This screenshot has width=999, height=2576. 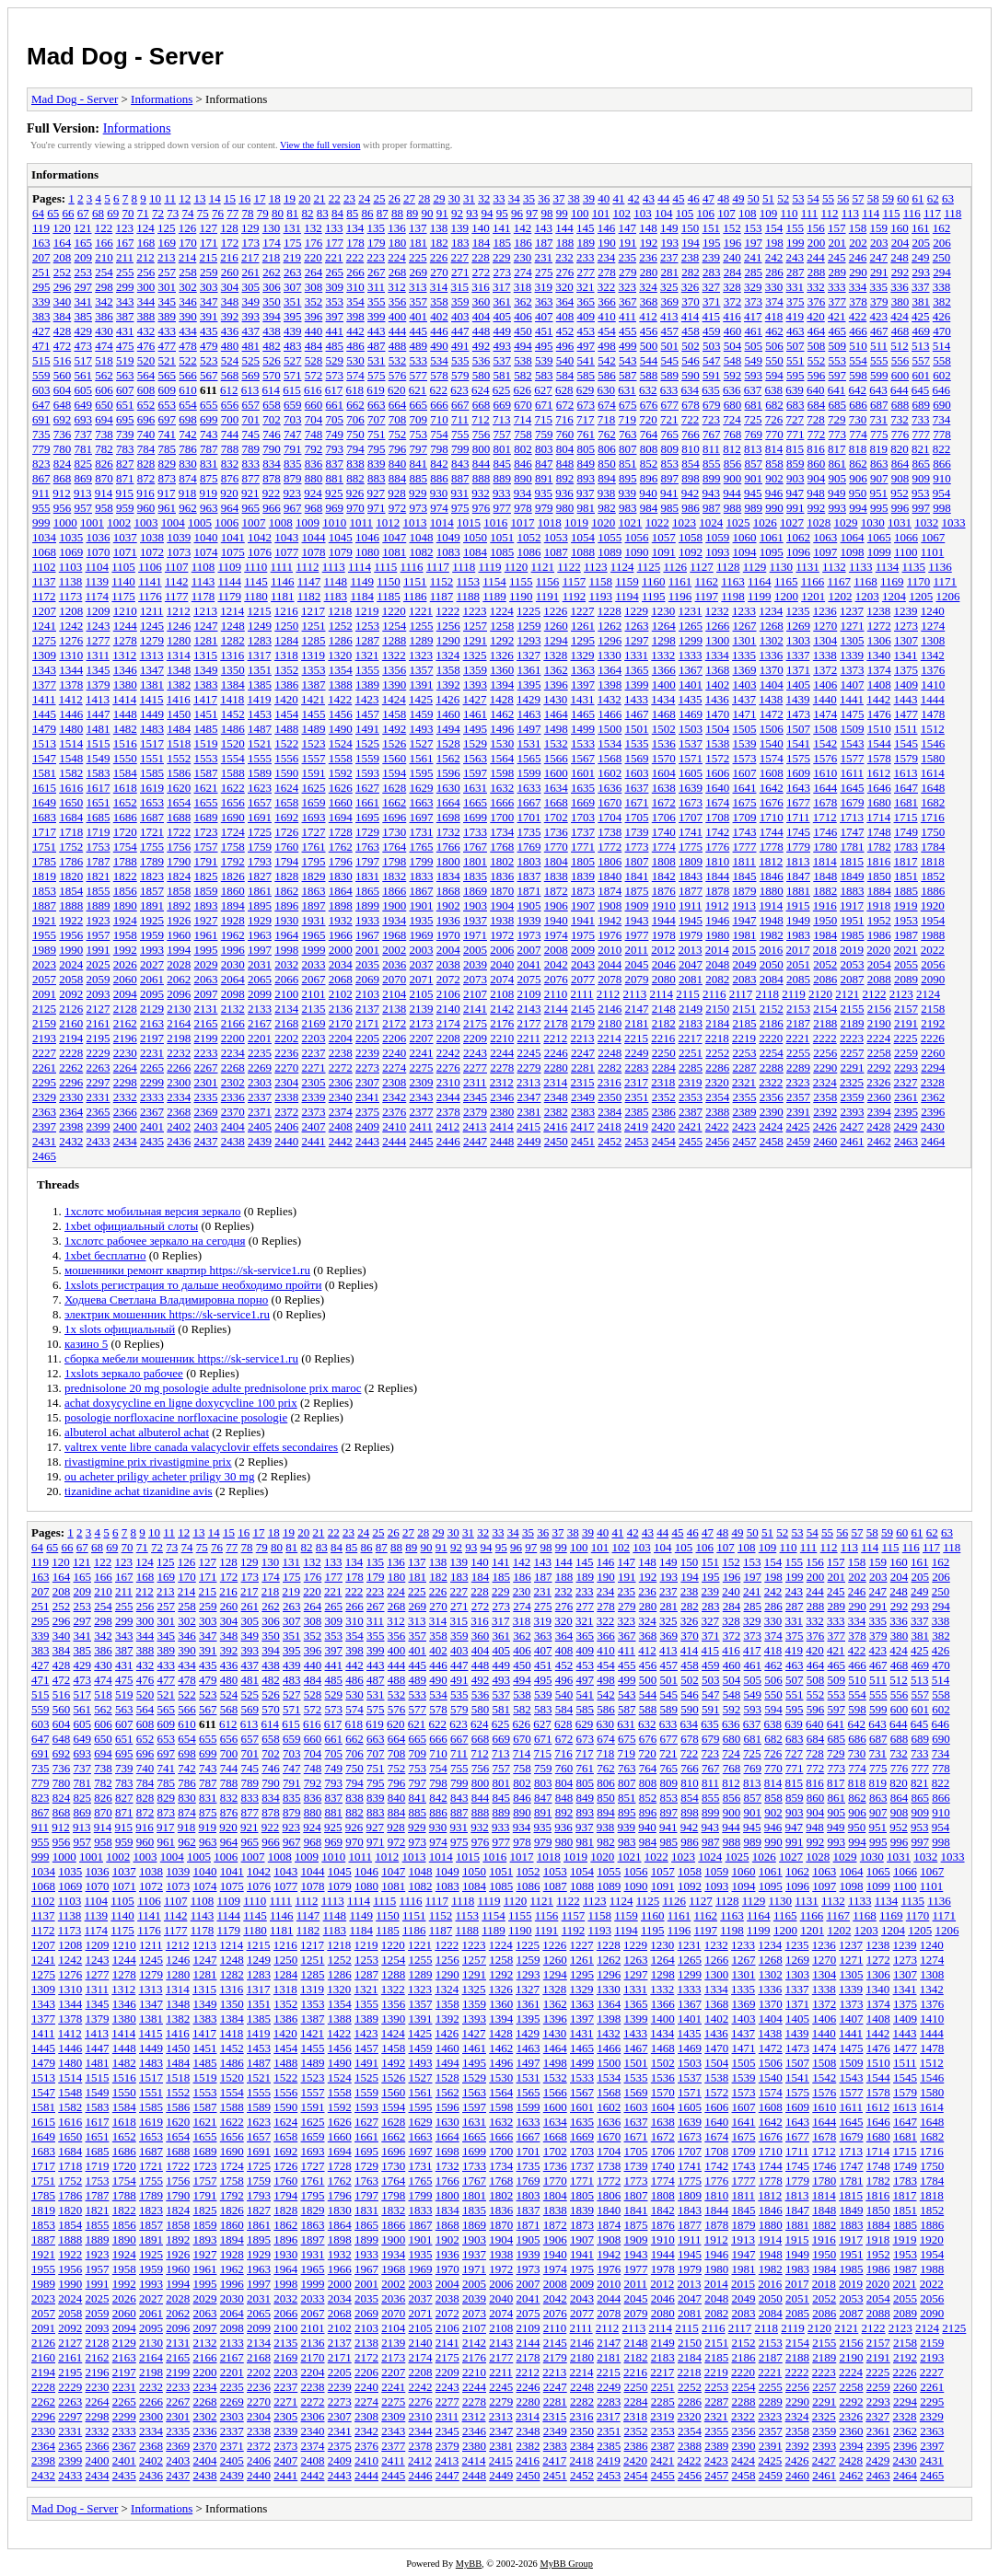 What do you see at coordinates (906, 684) in the screenshot?
I see `1409` at bounding box center [906, 684].